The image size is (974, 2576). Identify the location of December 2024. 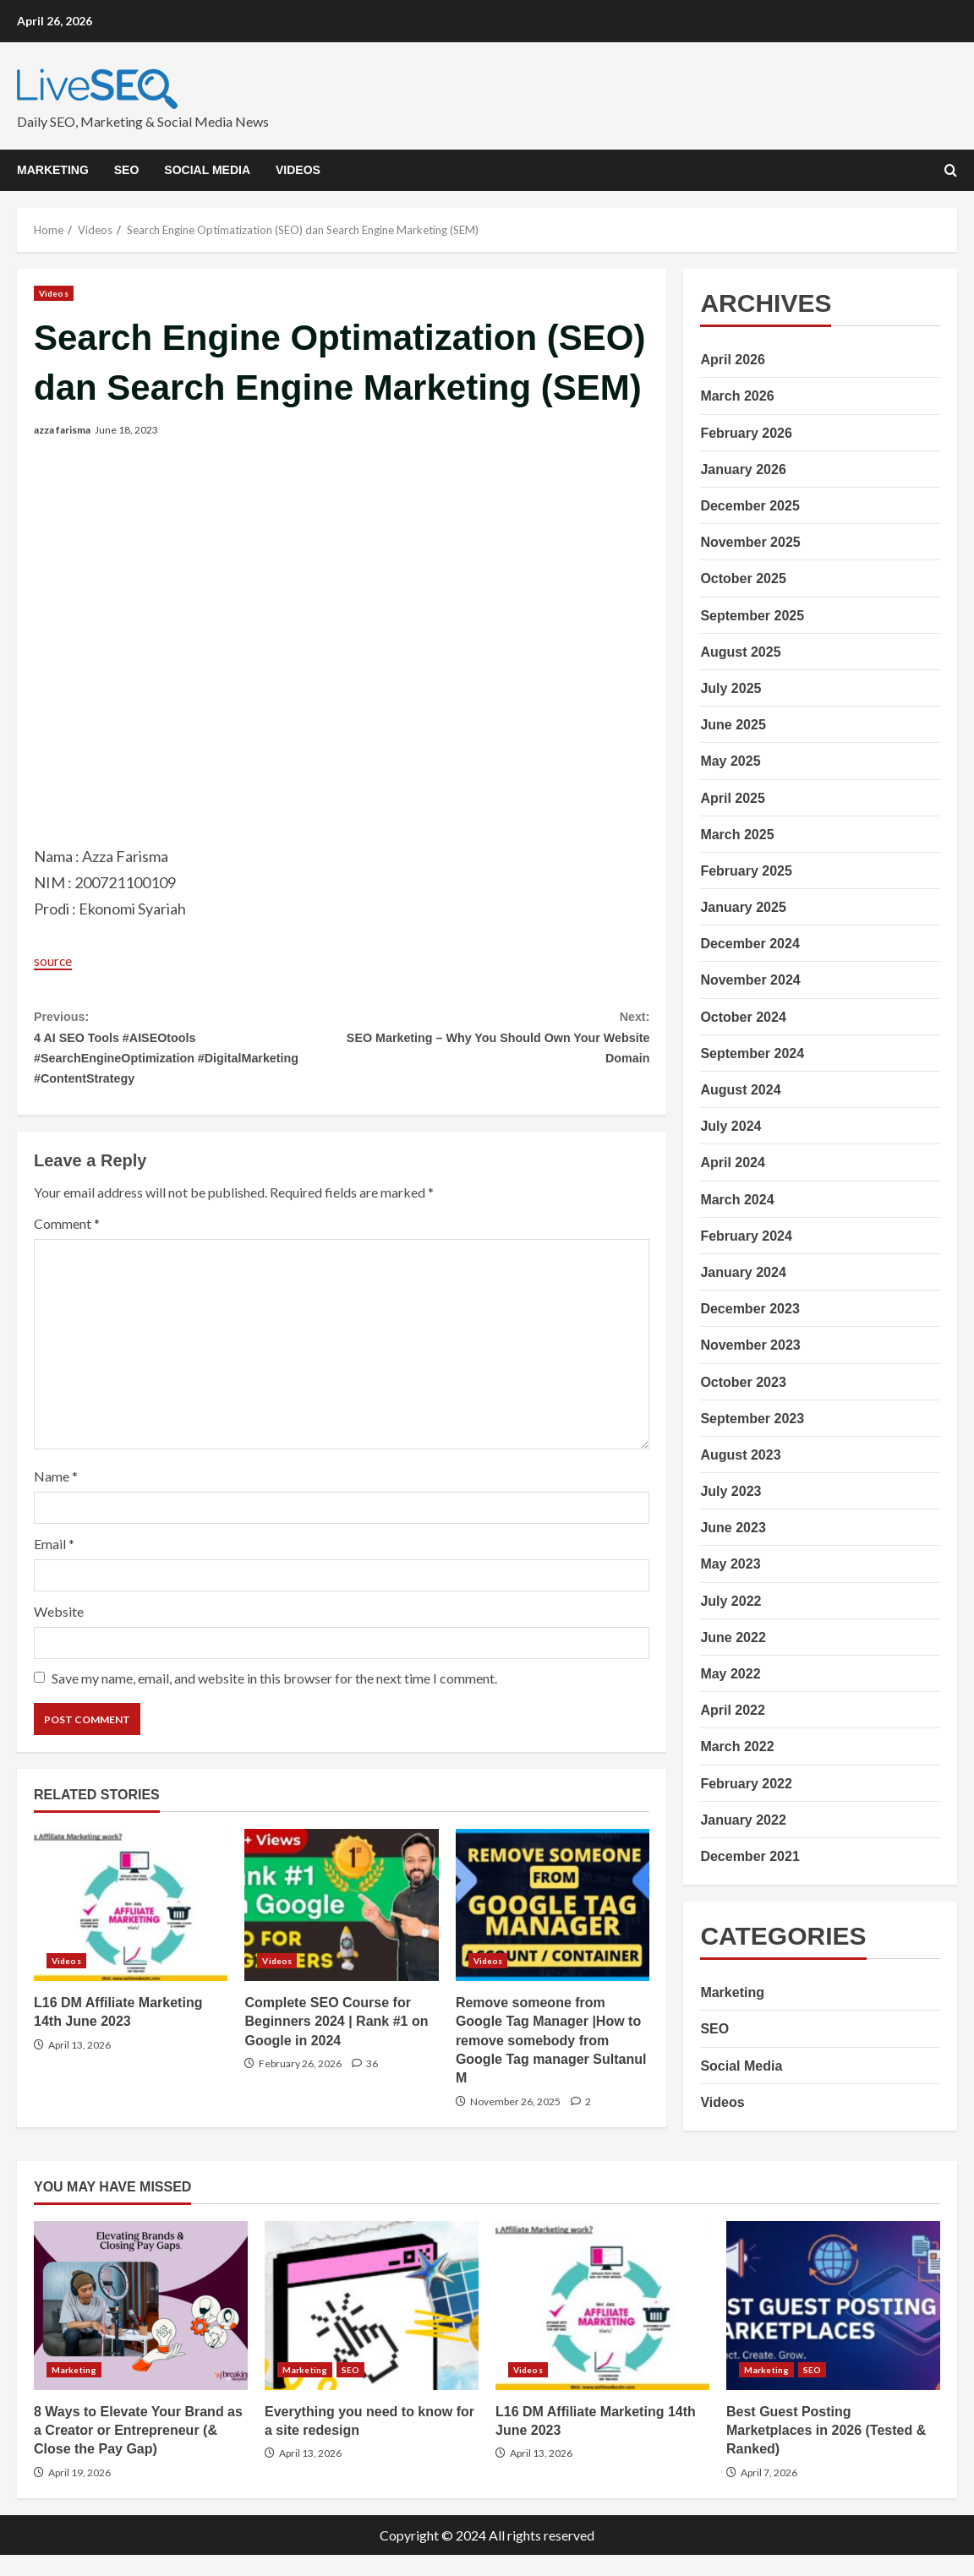
(749, 943).